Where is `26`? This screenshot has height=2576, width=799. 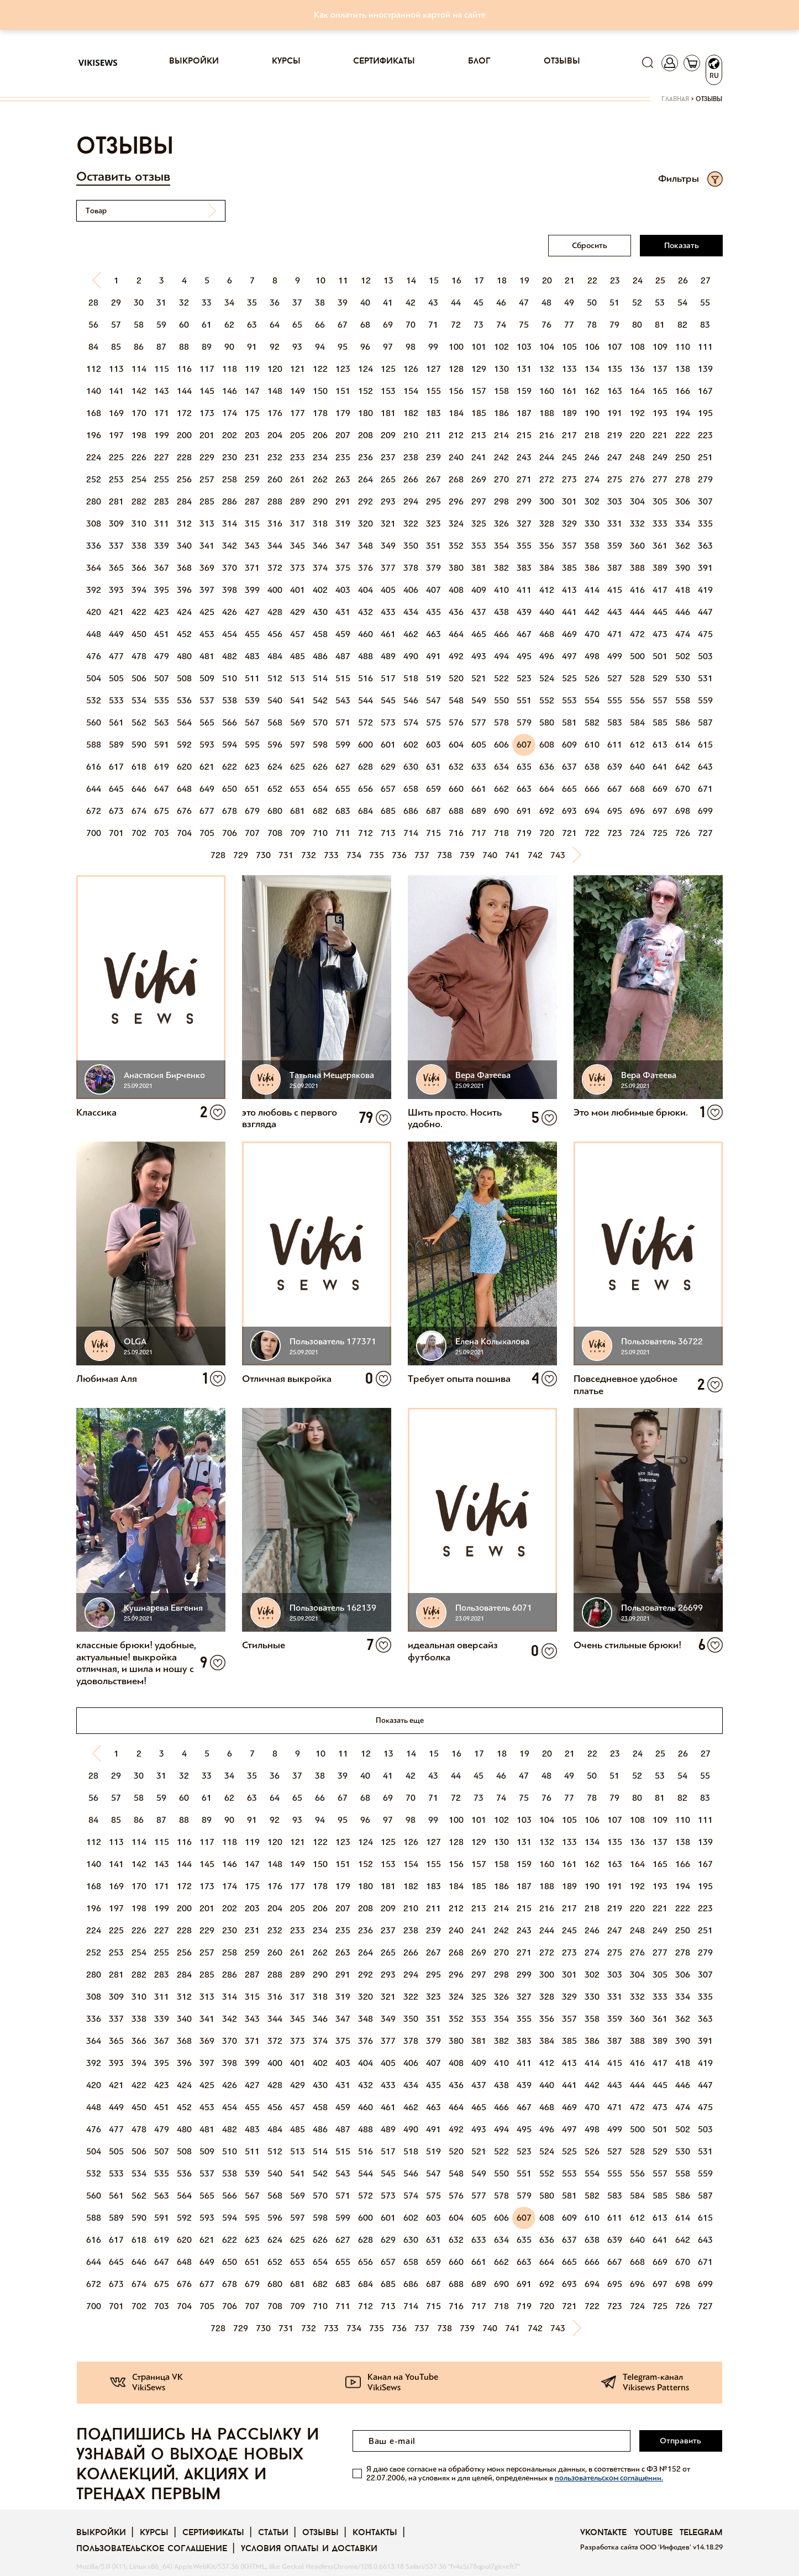
26 is located at coordinates (683, 280).